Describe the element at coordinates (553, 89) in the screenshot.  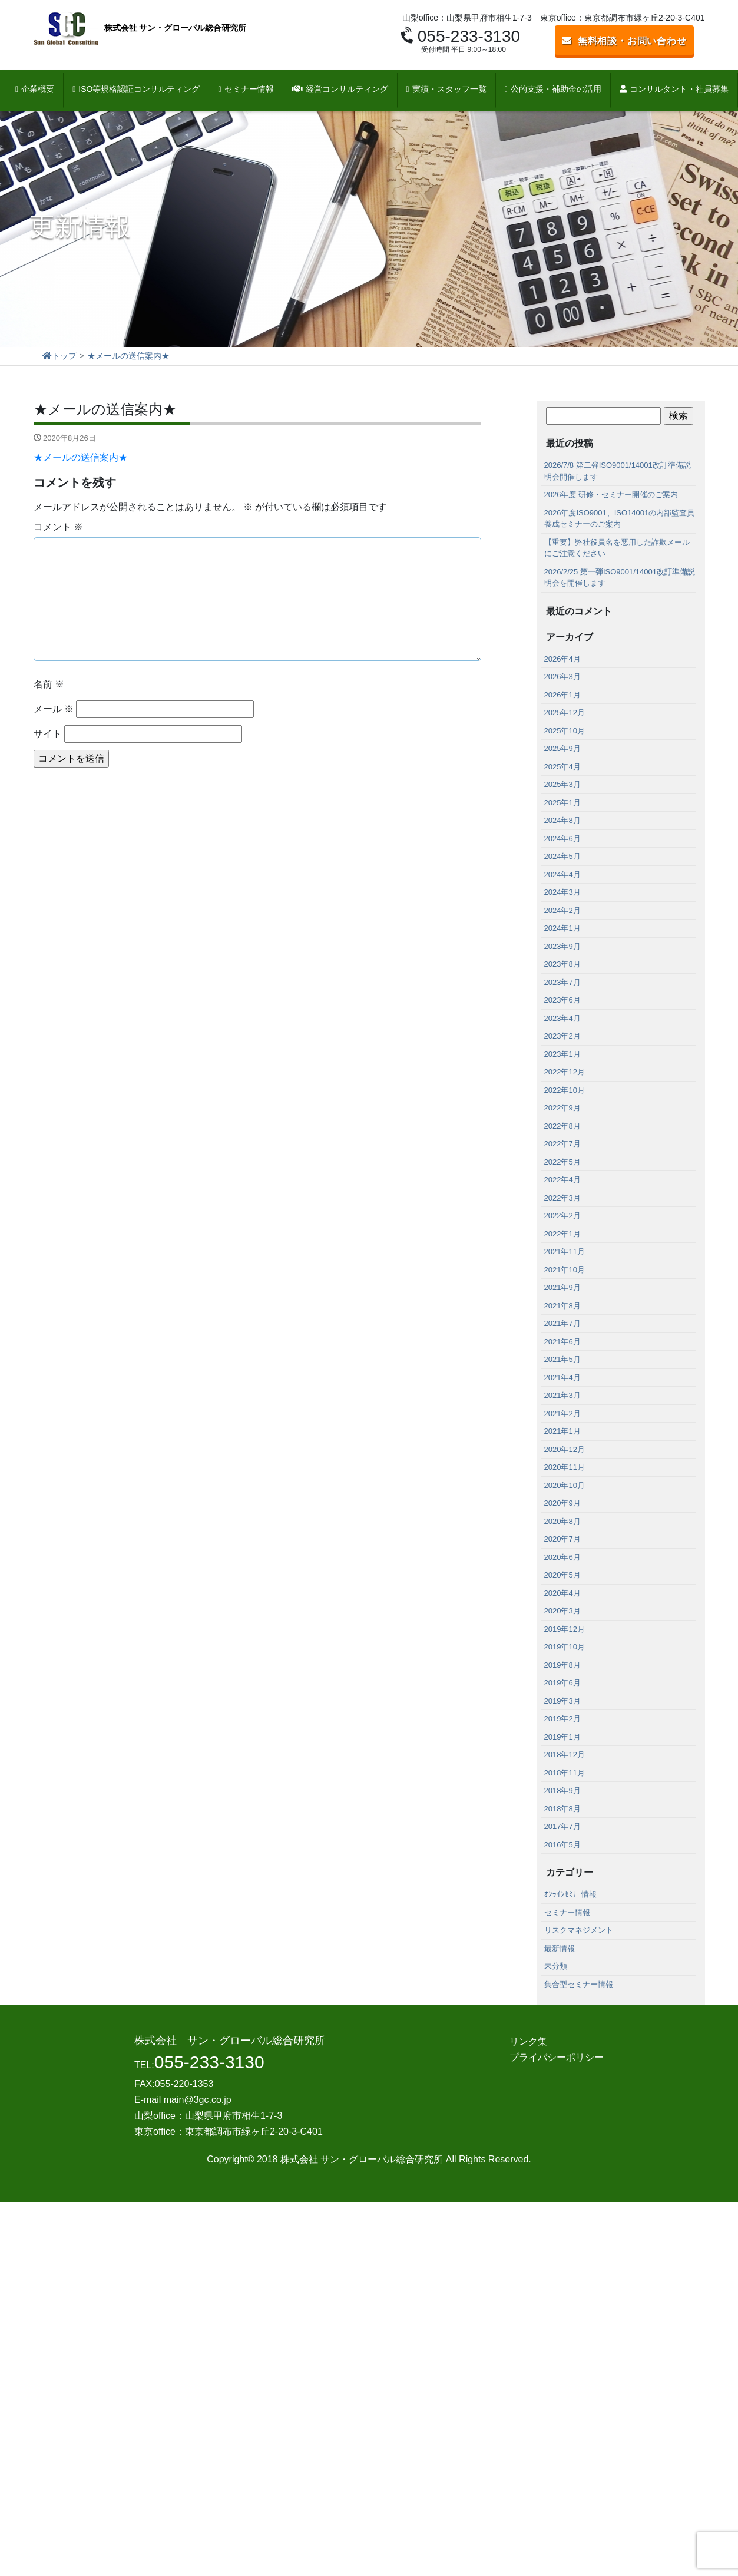
I see `公的支援・補助金の活用` at that location.